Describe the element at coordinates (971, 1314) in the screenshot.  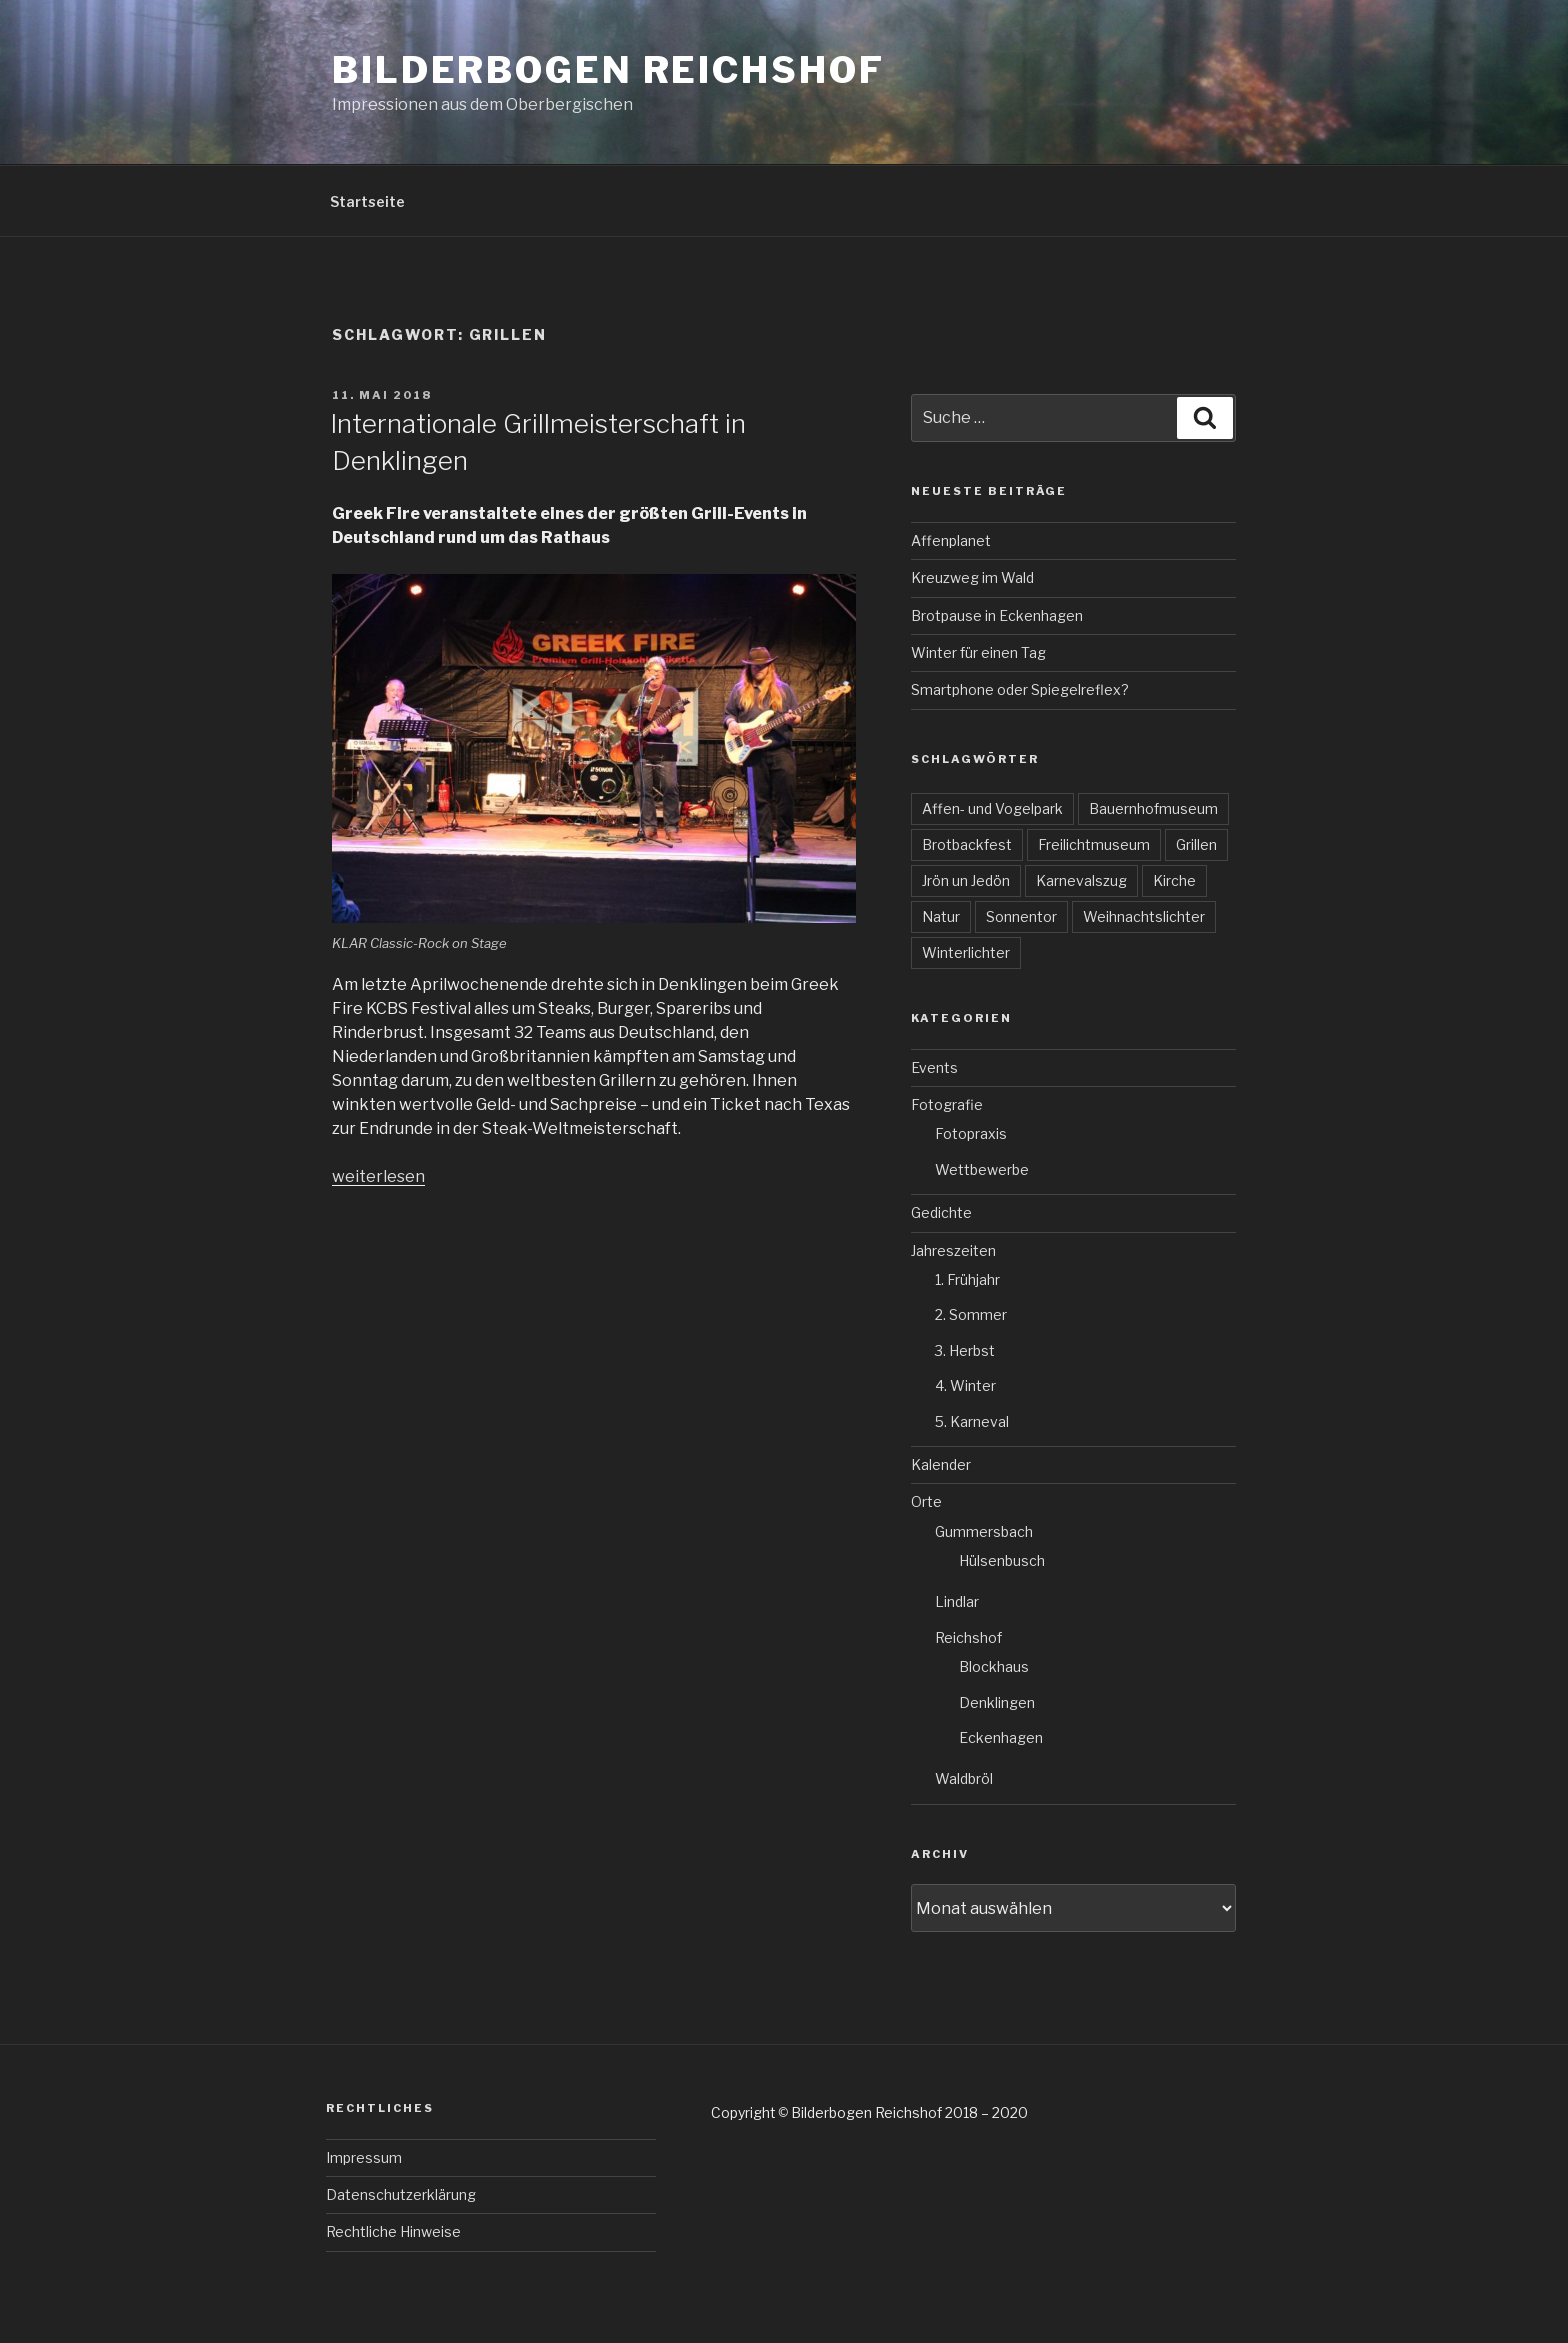
I see `2. Sommer` at that location.